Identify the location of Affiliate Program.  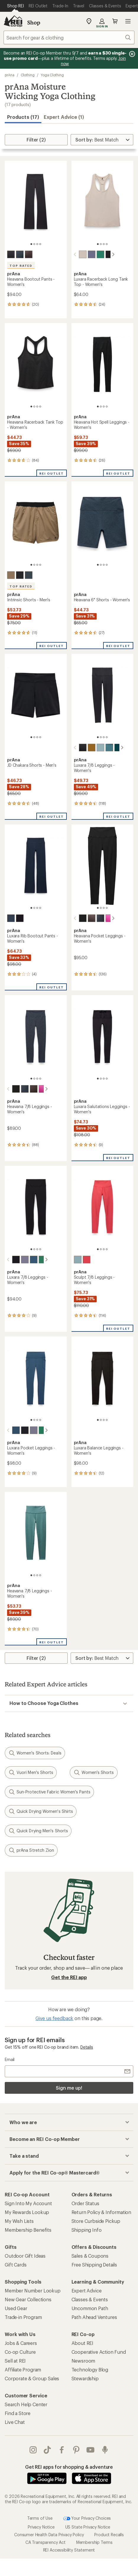
(23, 2369).